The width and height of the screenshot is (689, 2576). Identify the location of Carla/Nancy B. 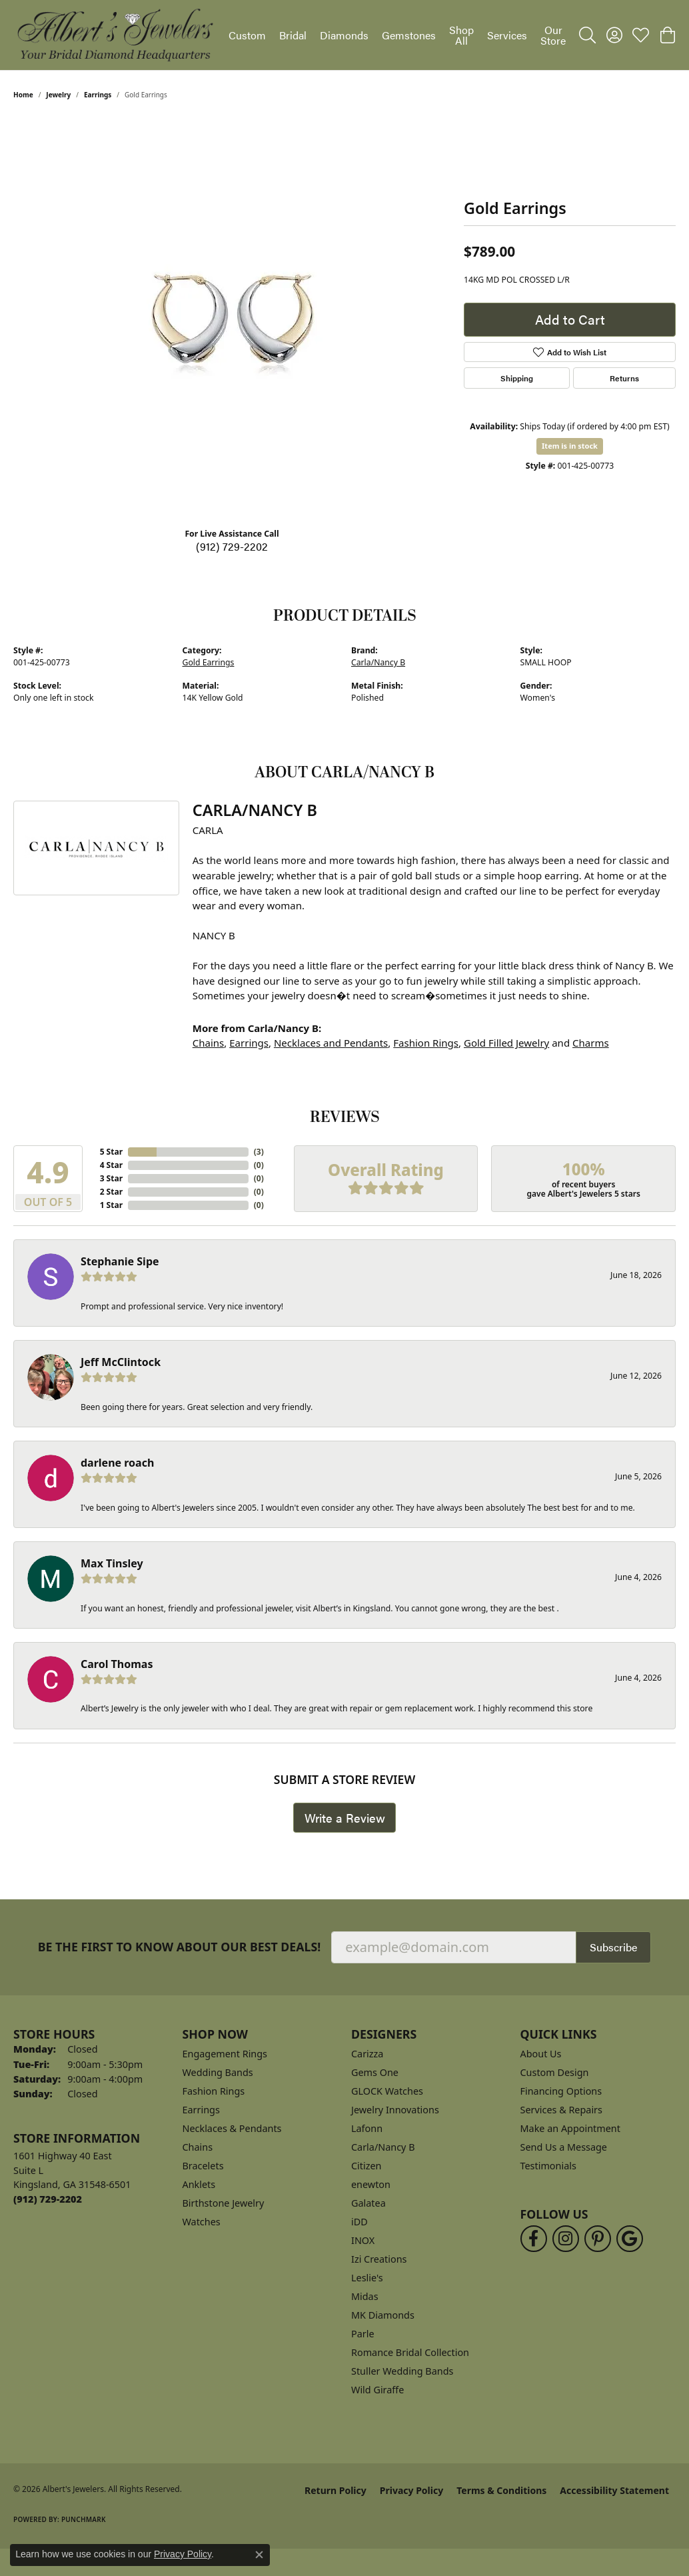
(378, 662).